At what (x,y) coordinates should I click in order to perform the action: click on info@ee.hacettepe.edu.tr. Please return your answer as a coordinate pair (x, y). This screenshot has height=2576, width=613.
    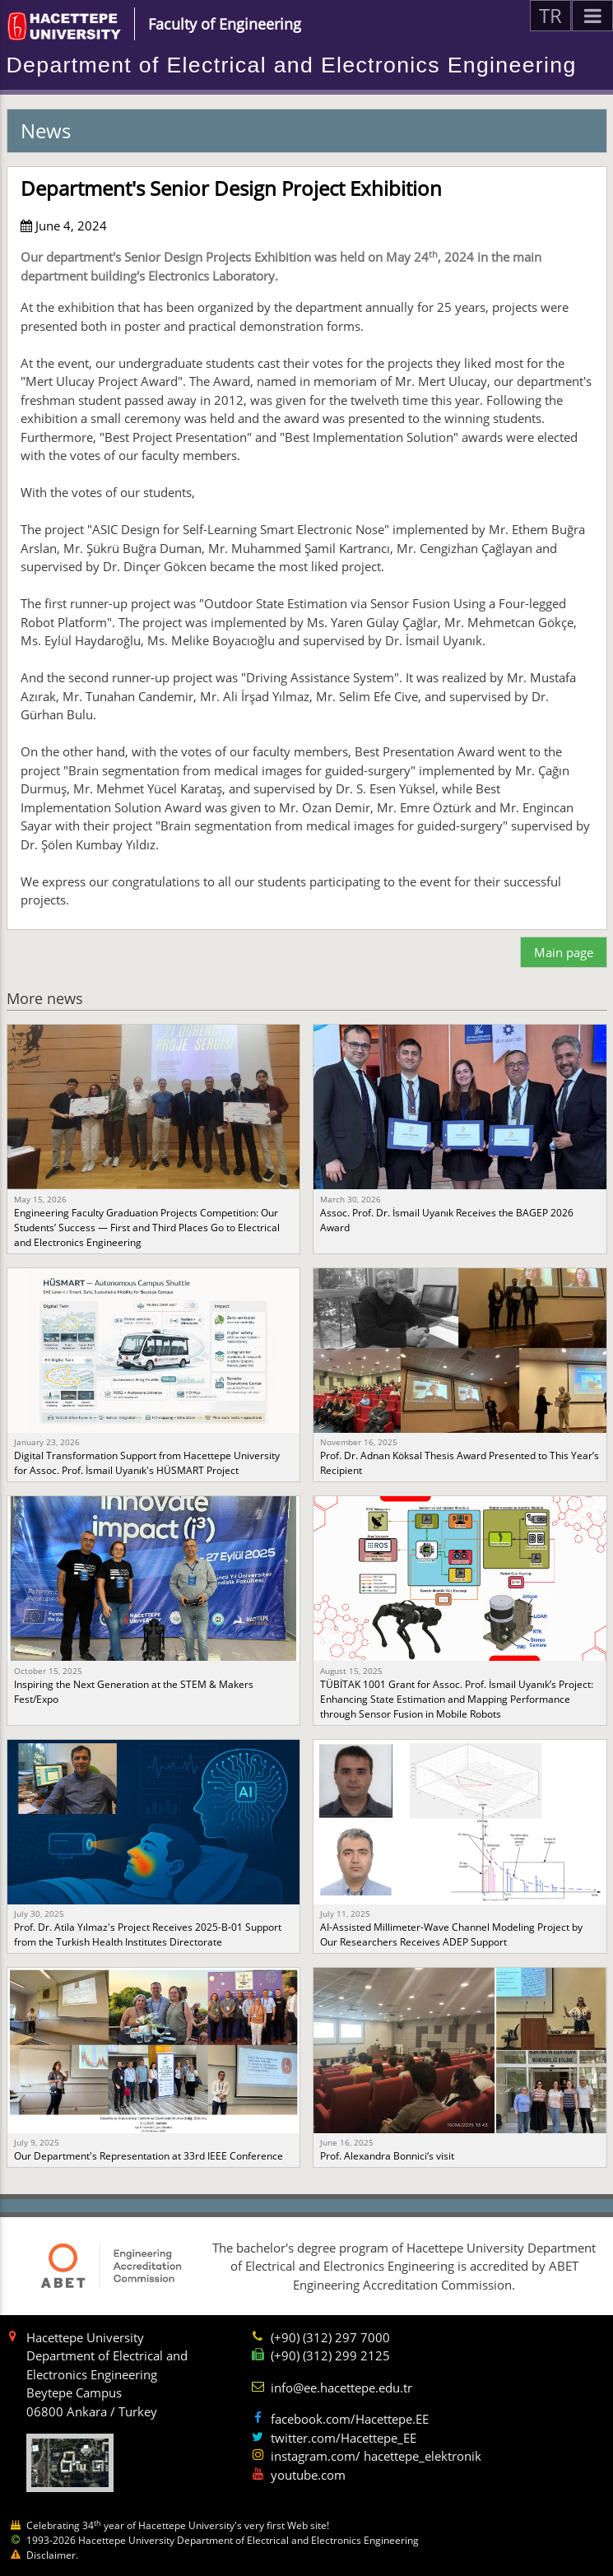
    Looking at the image, I should click on (341, 2387).